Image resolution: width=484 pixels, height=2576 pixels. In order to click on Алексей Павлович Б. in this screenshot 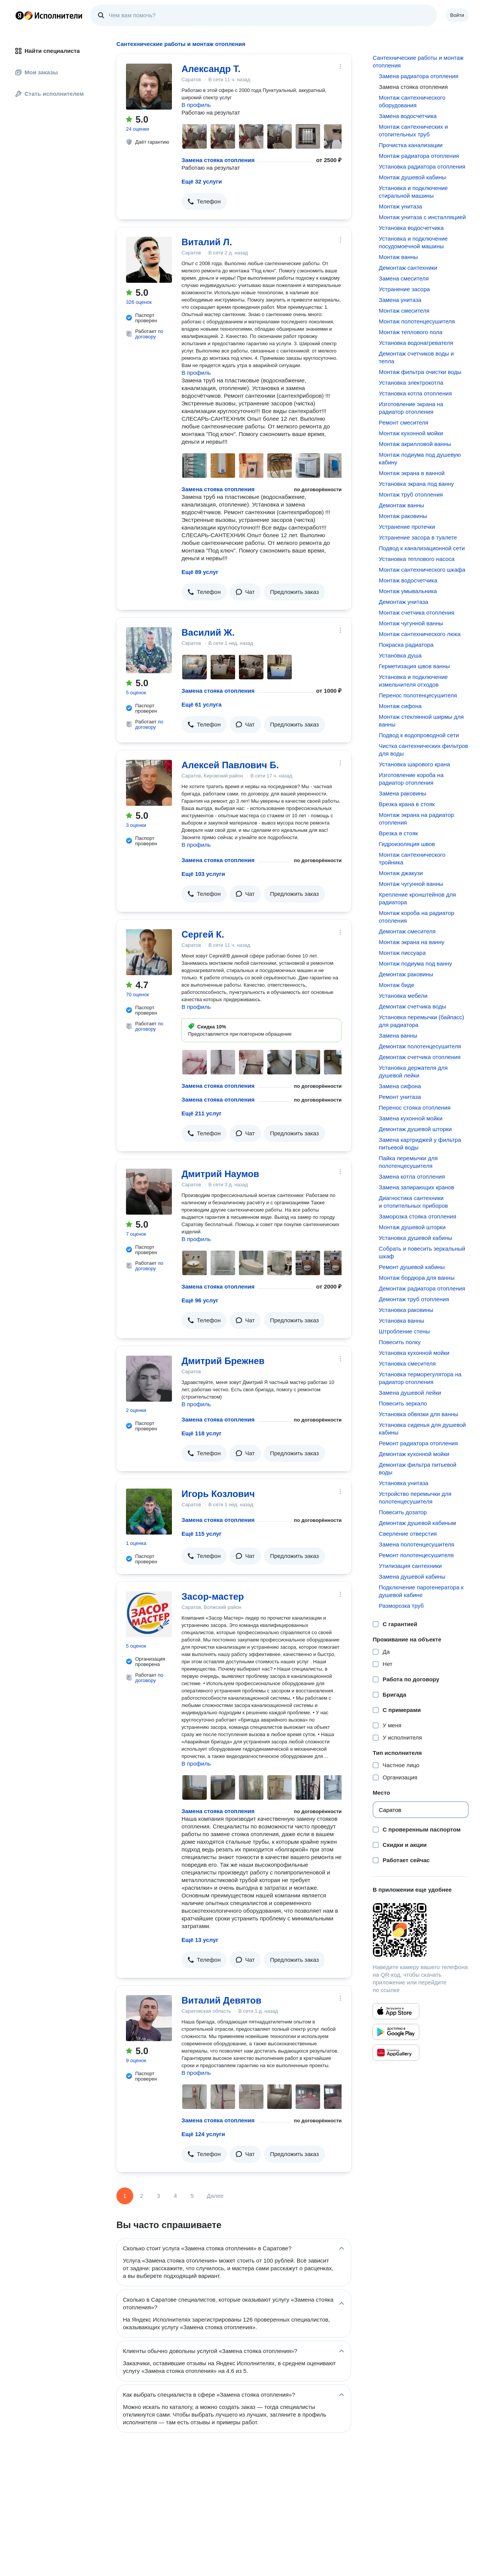, I will do `click(230, 765)`.